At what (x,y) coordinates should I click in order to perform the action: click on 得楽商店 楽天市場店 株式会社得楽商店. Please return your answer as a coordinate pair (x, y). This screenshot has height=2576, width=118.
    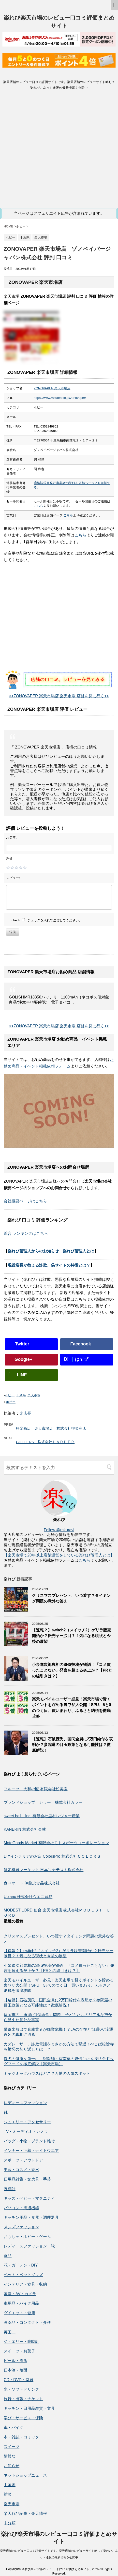
    Looking at the image, I should click on (51, 1428).